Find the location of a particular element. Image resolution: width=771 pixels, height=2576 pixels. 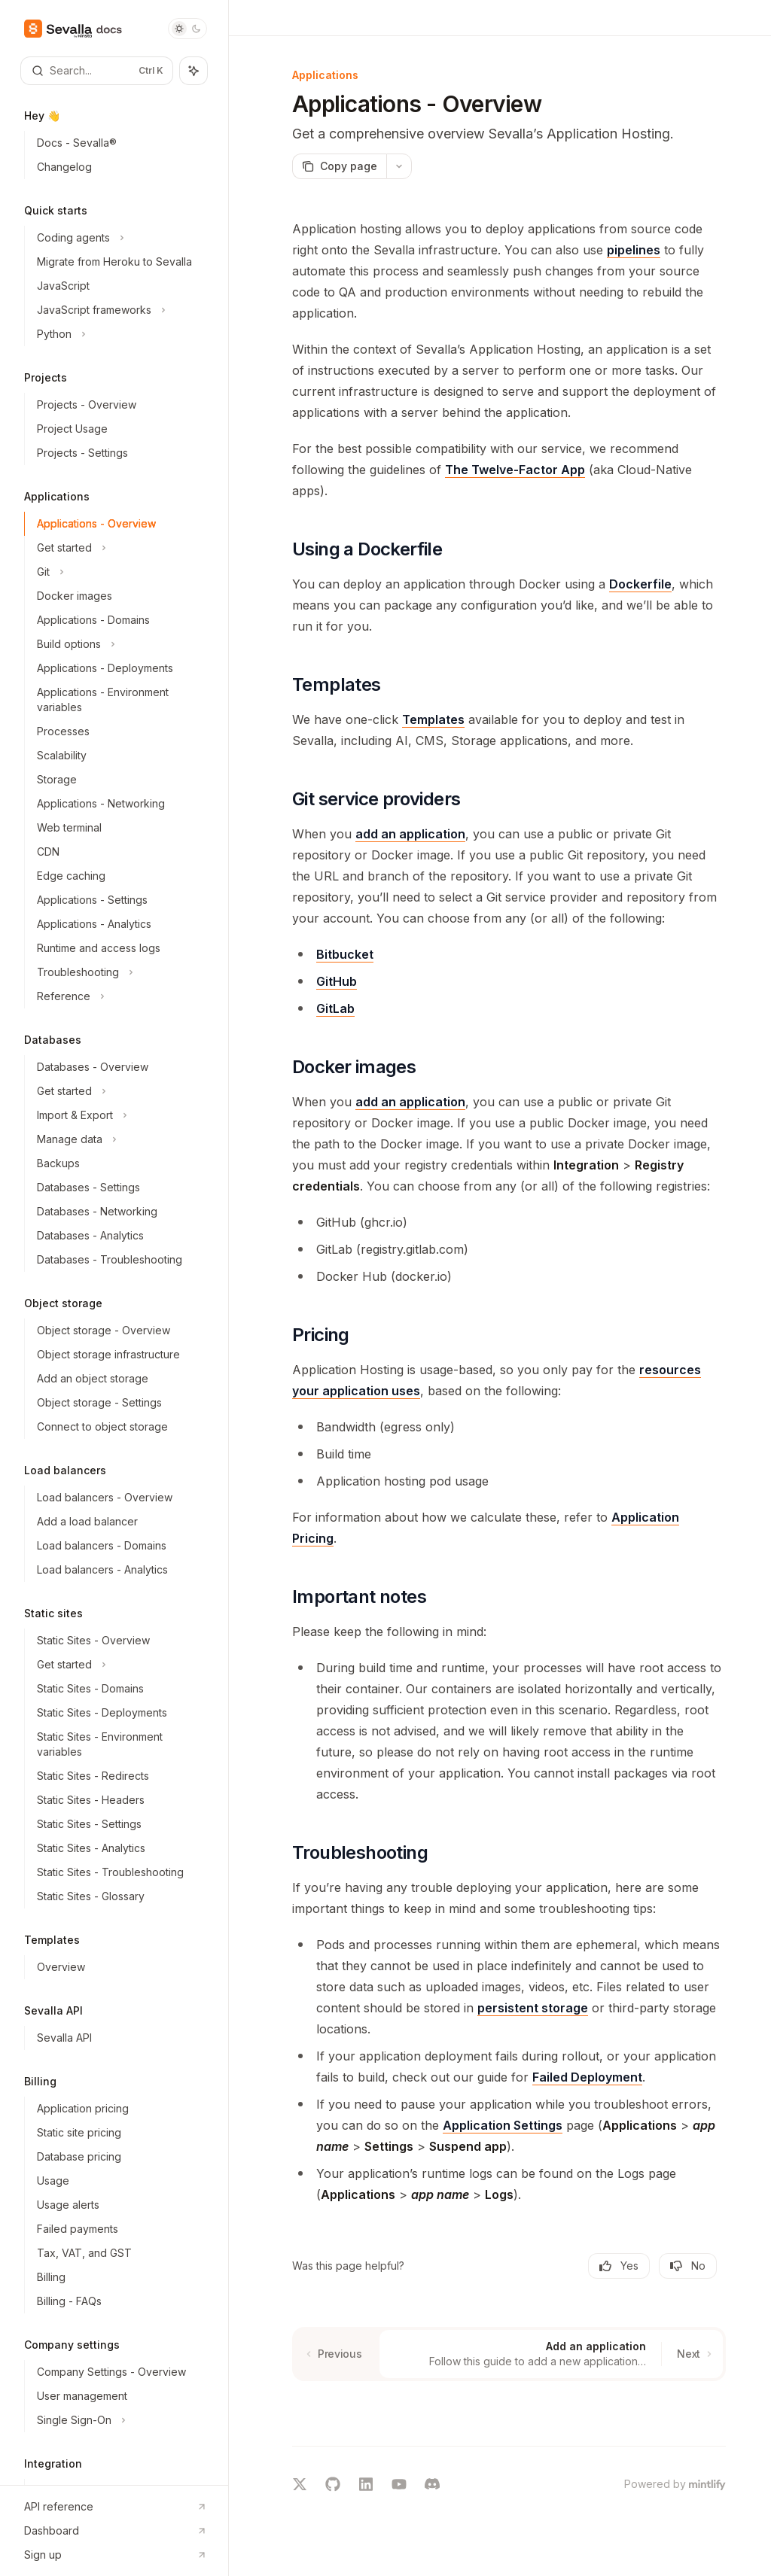

The Twelve-Factor App is located at coordinates (515, 469).